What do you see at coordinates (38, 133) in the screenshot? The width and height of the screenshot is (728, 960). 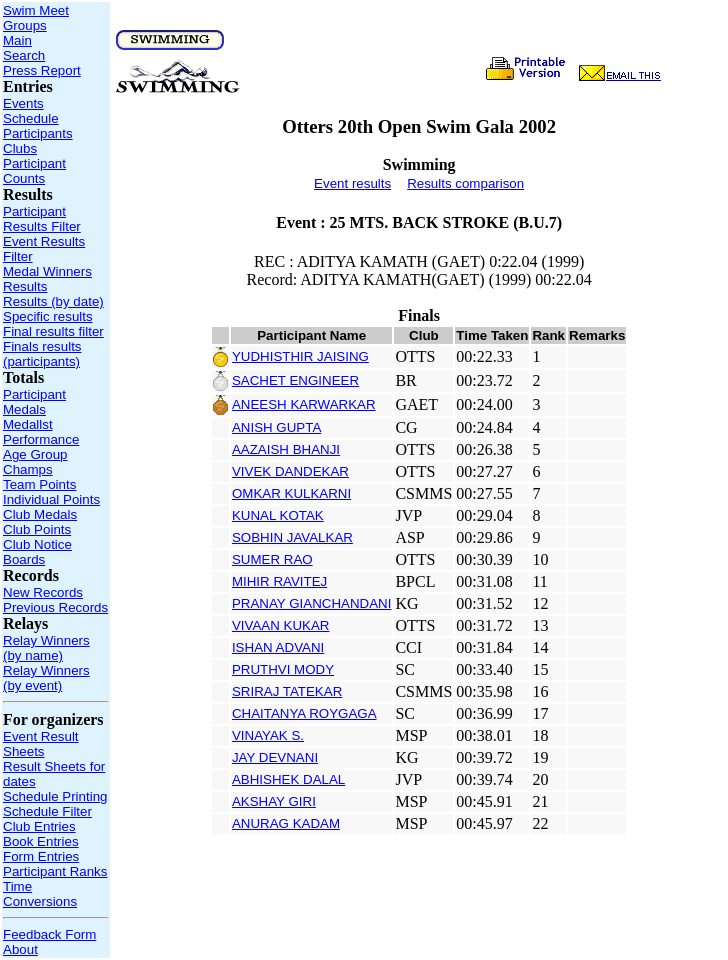 I see `Participants` at bounding box center [38, 133].